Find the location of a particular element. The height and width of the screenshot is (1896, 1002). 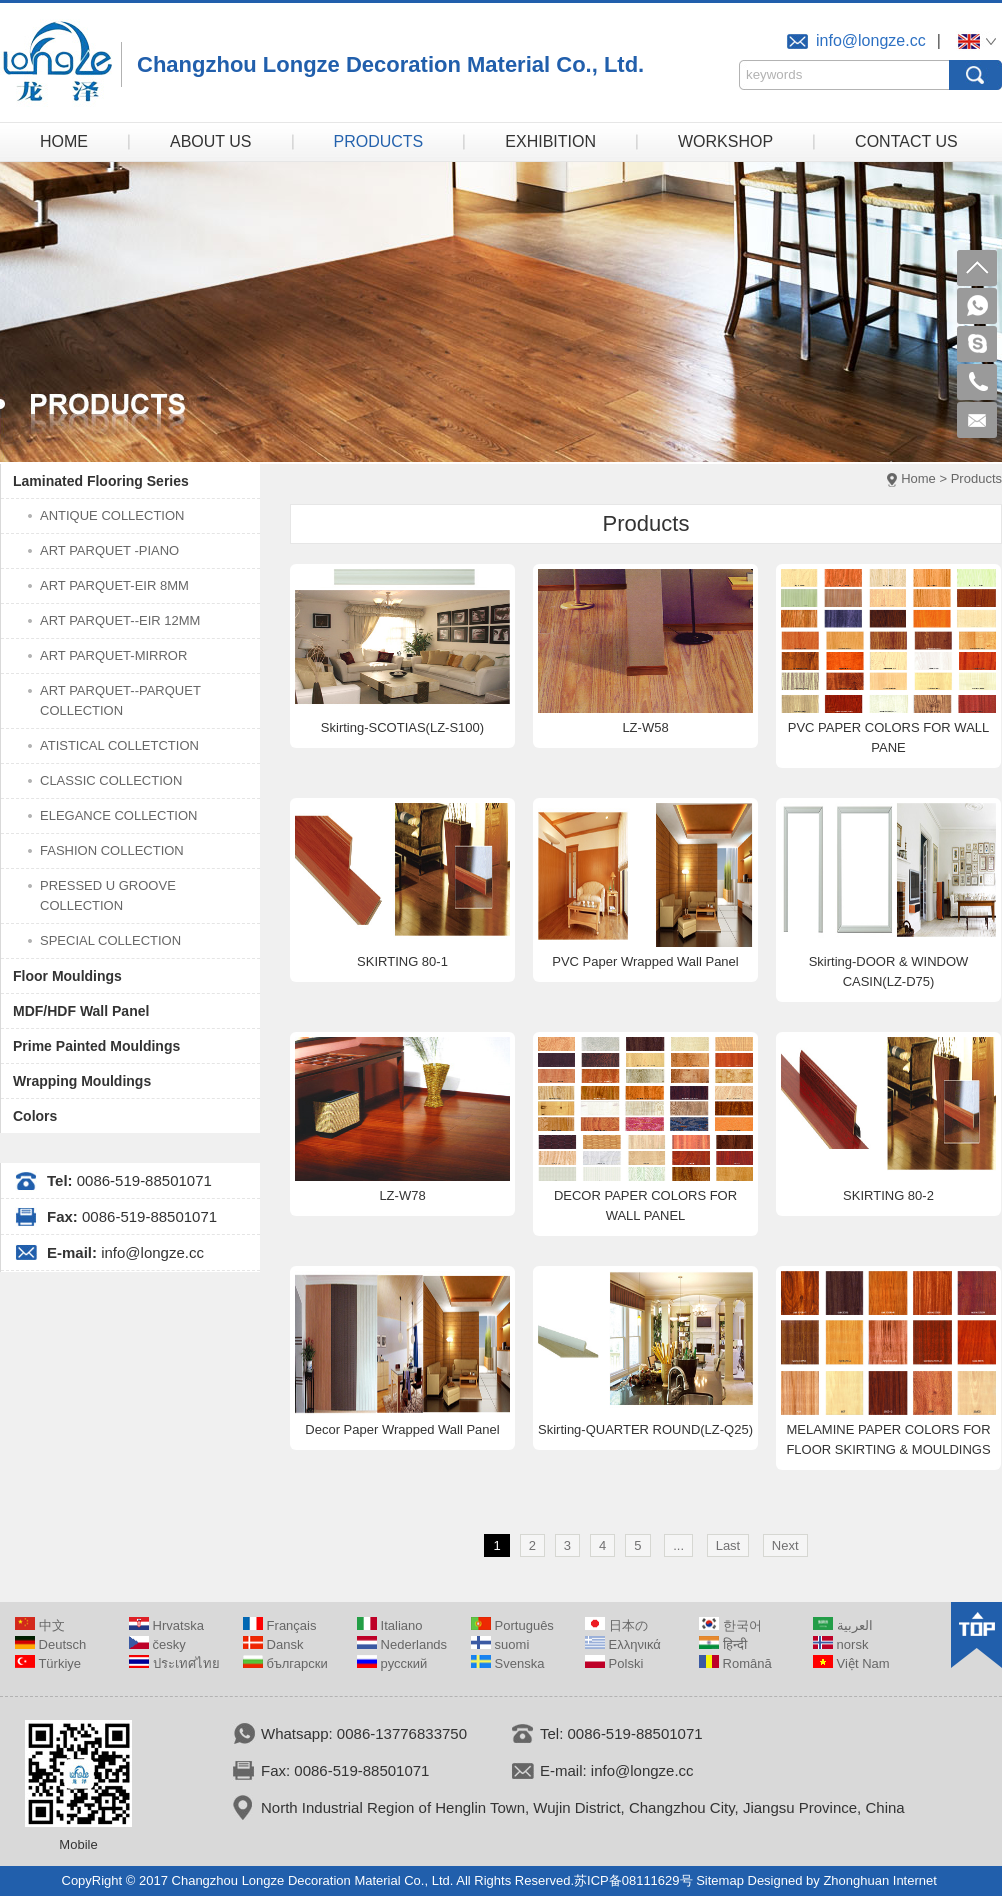

Việt Nam is located at coordinates (851, 1663).